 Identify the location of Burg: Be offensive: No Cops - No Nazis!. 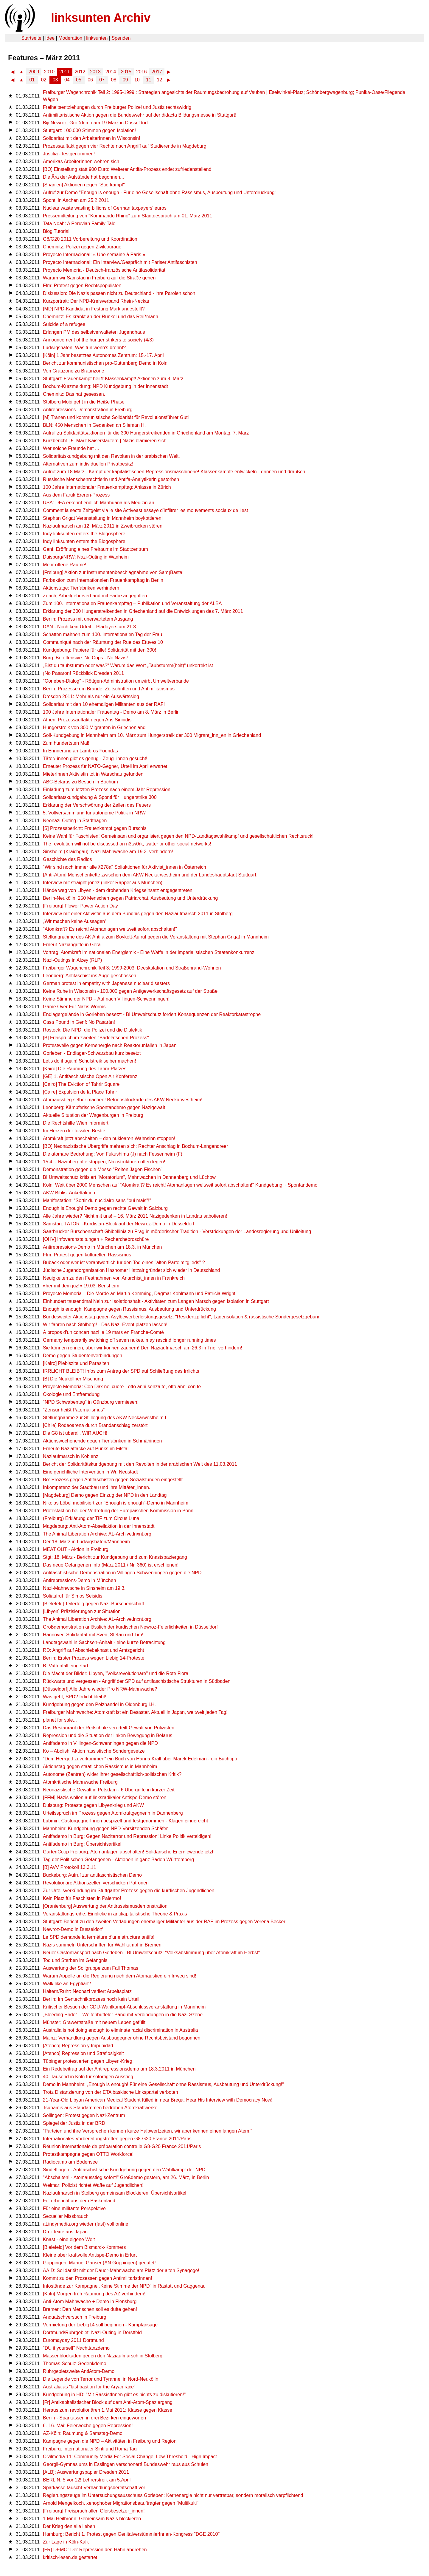
(85, 657).